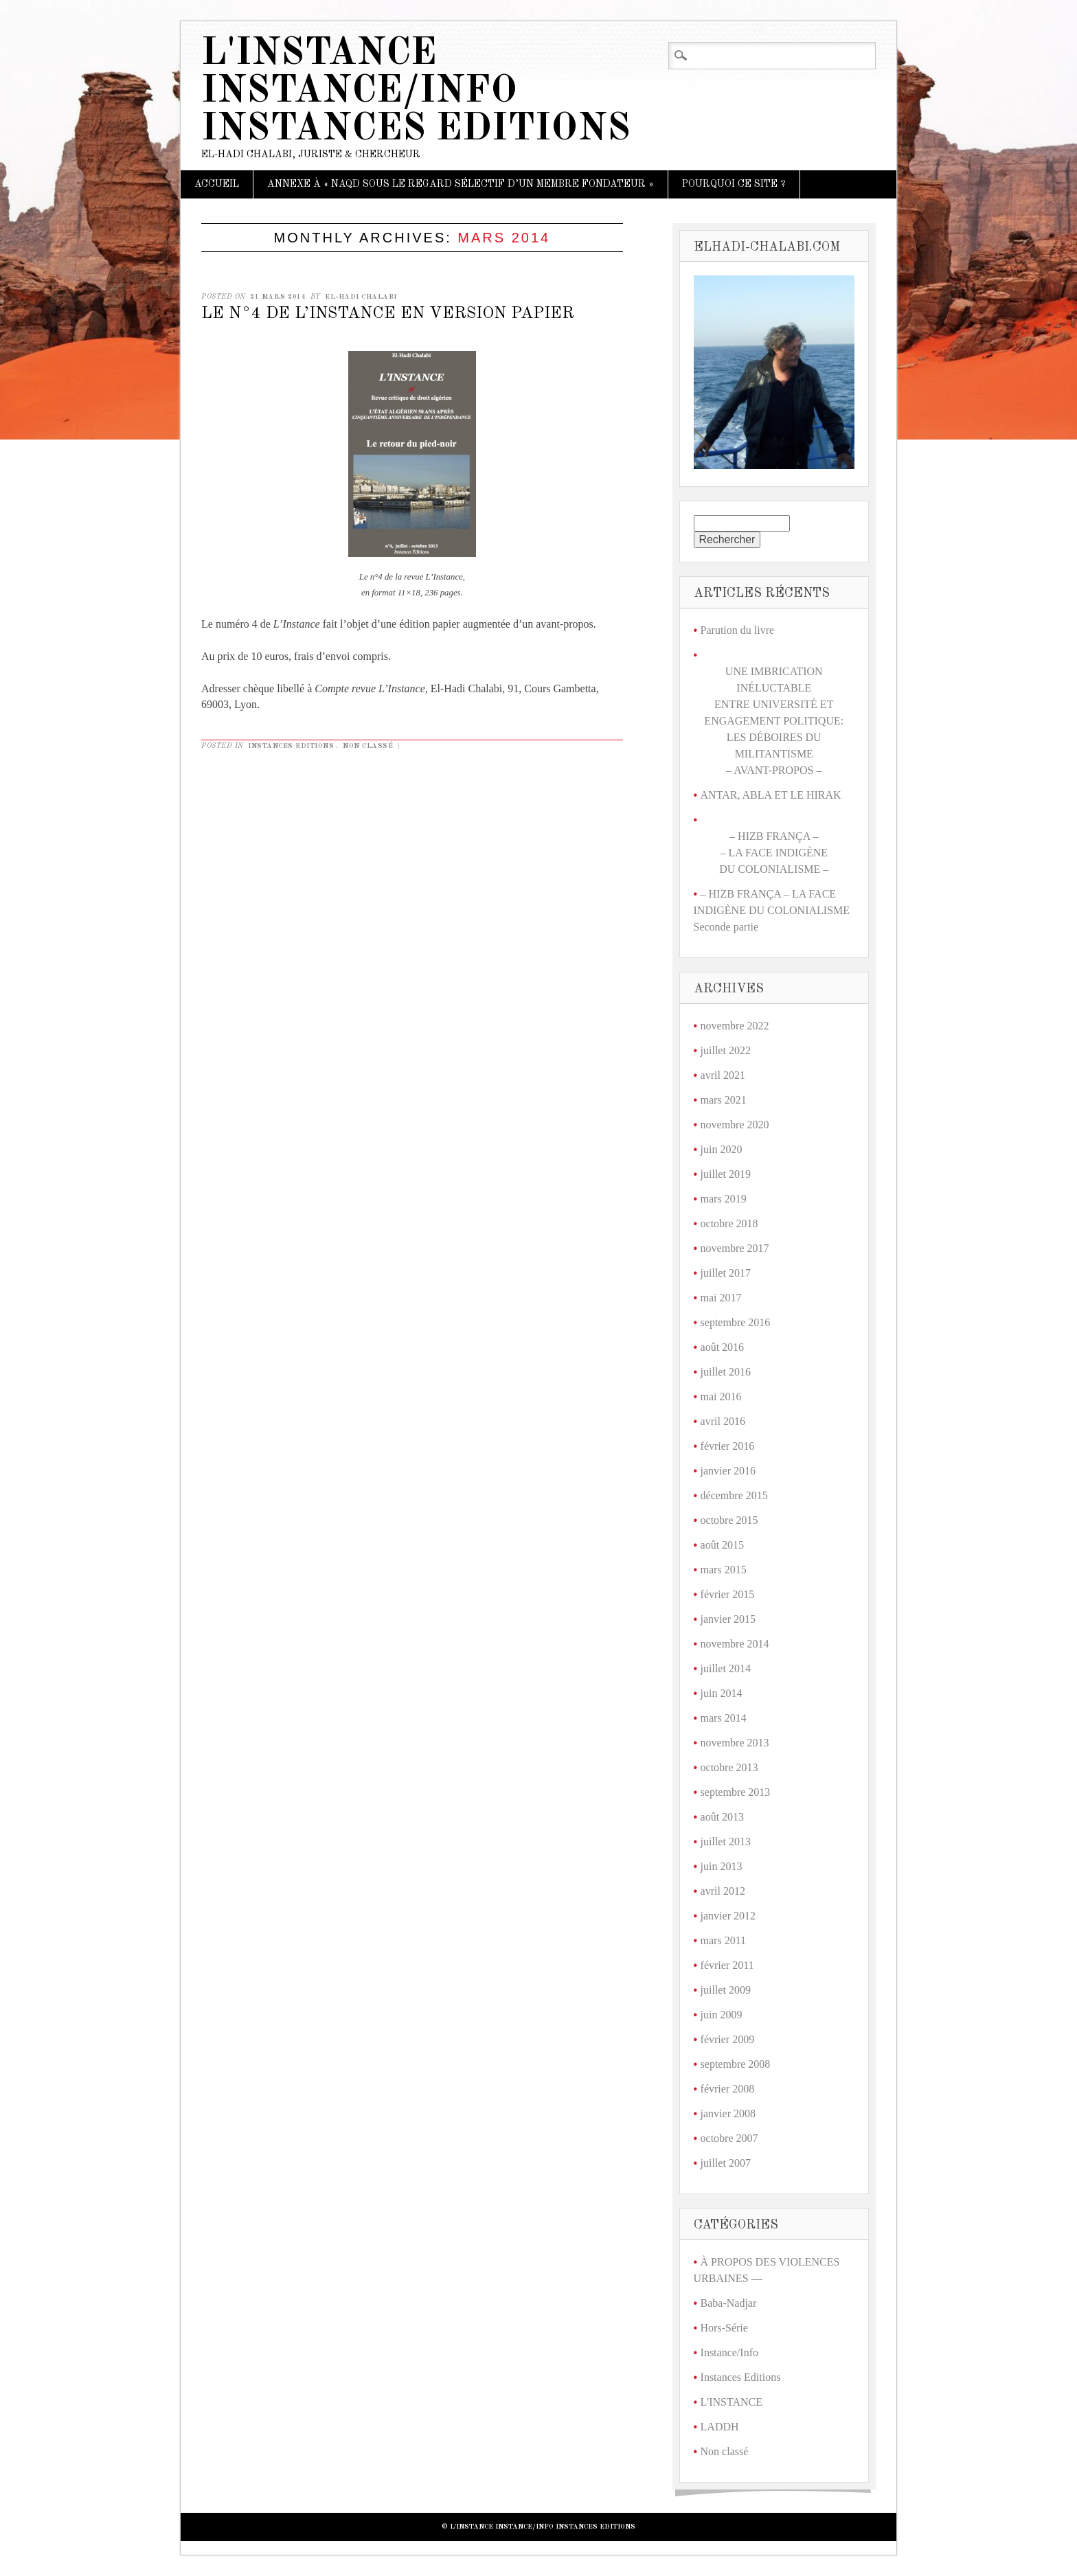  What do you see at coordinates (721, 1297) in the screenshot?
I see `mai 2017` at bounding box center [721, 1297].